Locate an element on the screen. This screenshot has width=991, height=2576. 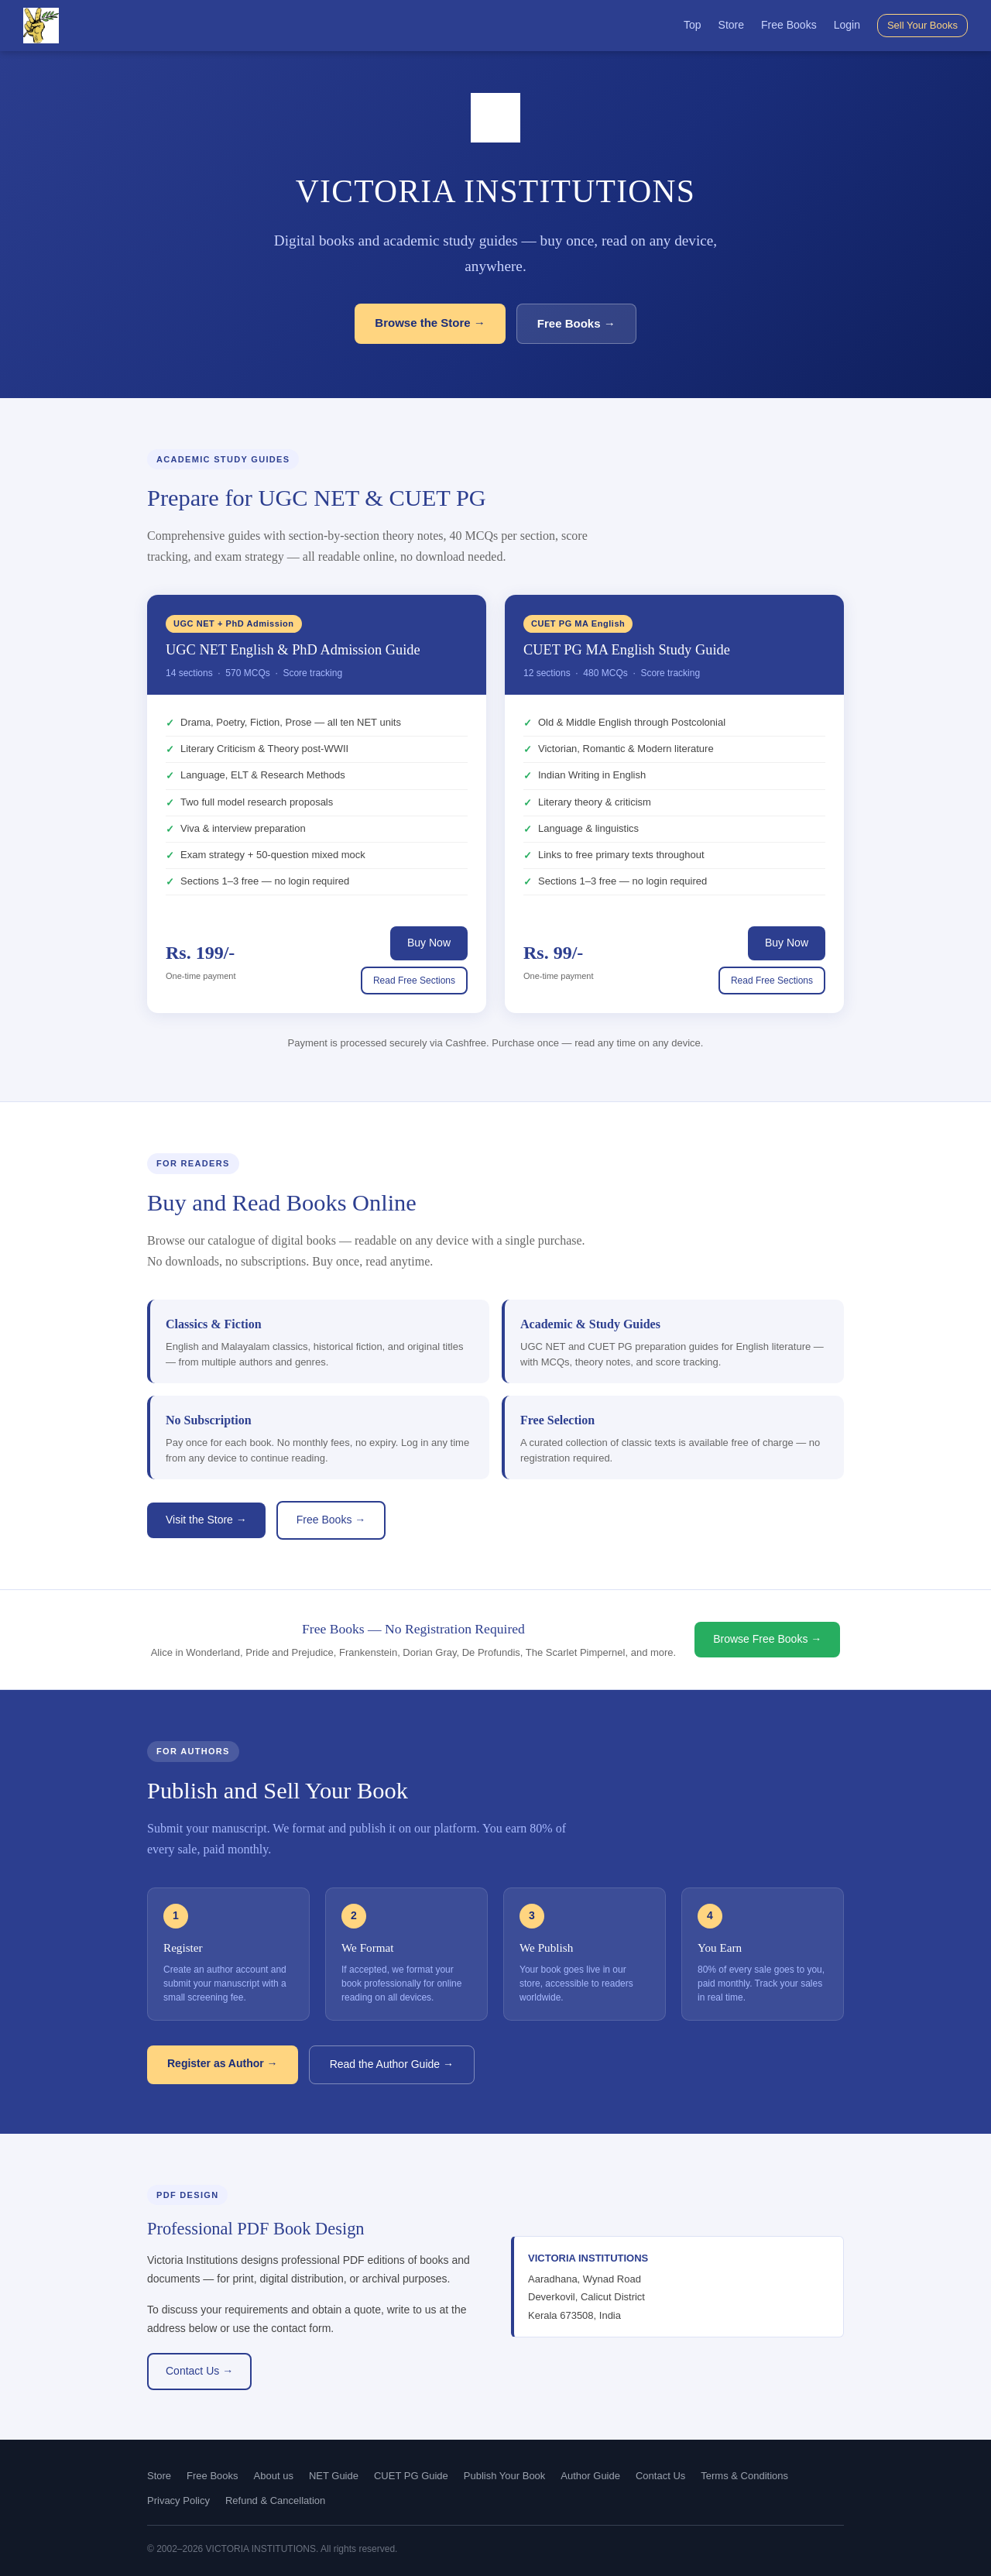
Contact Us is located at coordinates (660, 2476).